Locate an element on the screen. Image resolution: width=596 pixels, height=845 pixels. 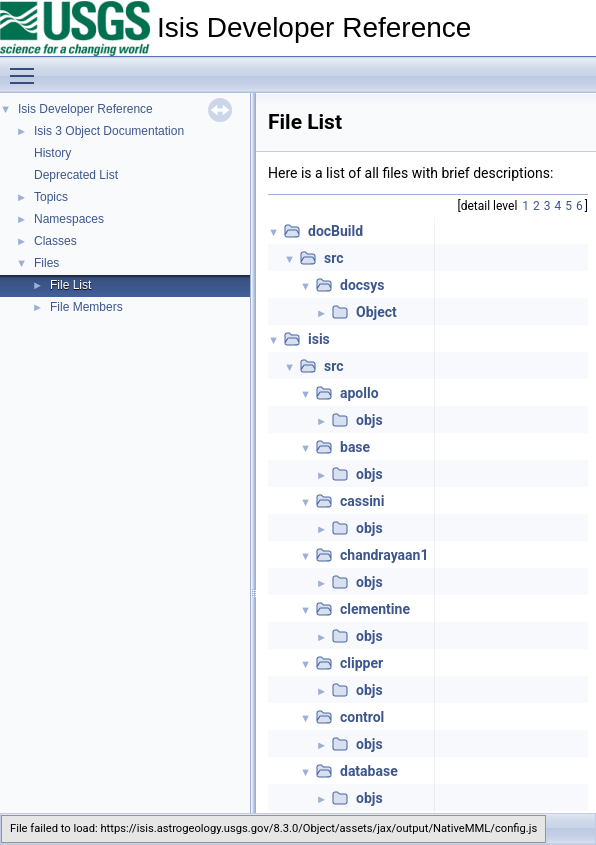
History is located at coordinates (52, 153).